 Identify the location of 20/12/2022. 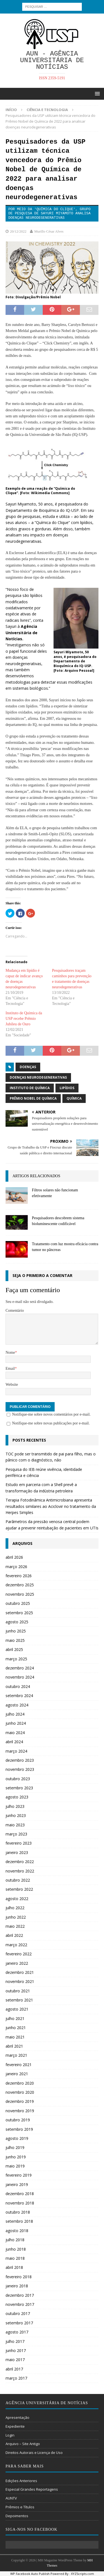
(18, 231).